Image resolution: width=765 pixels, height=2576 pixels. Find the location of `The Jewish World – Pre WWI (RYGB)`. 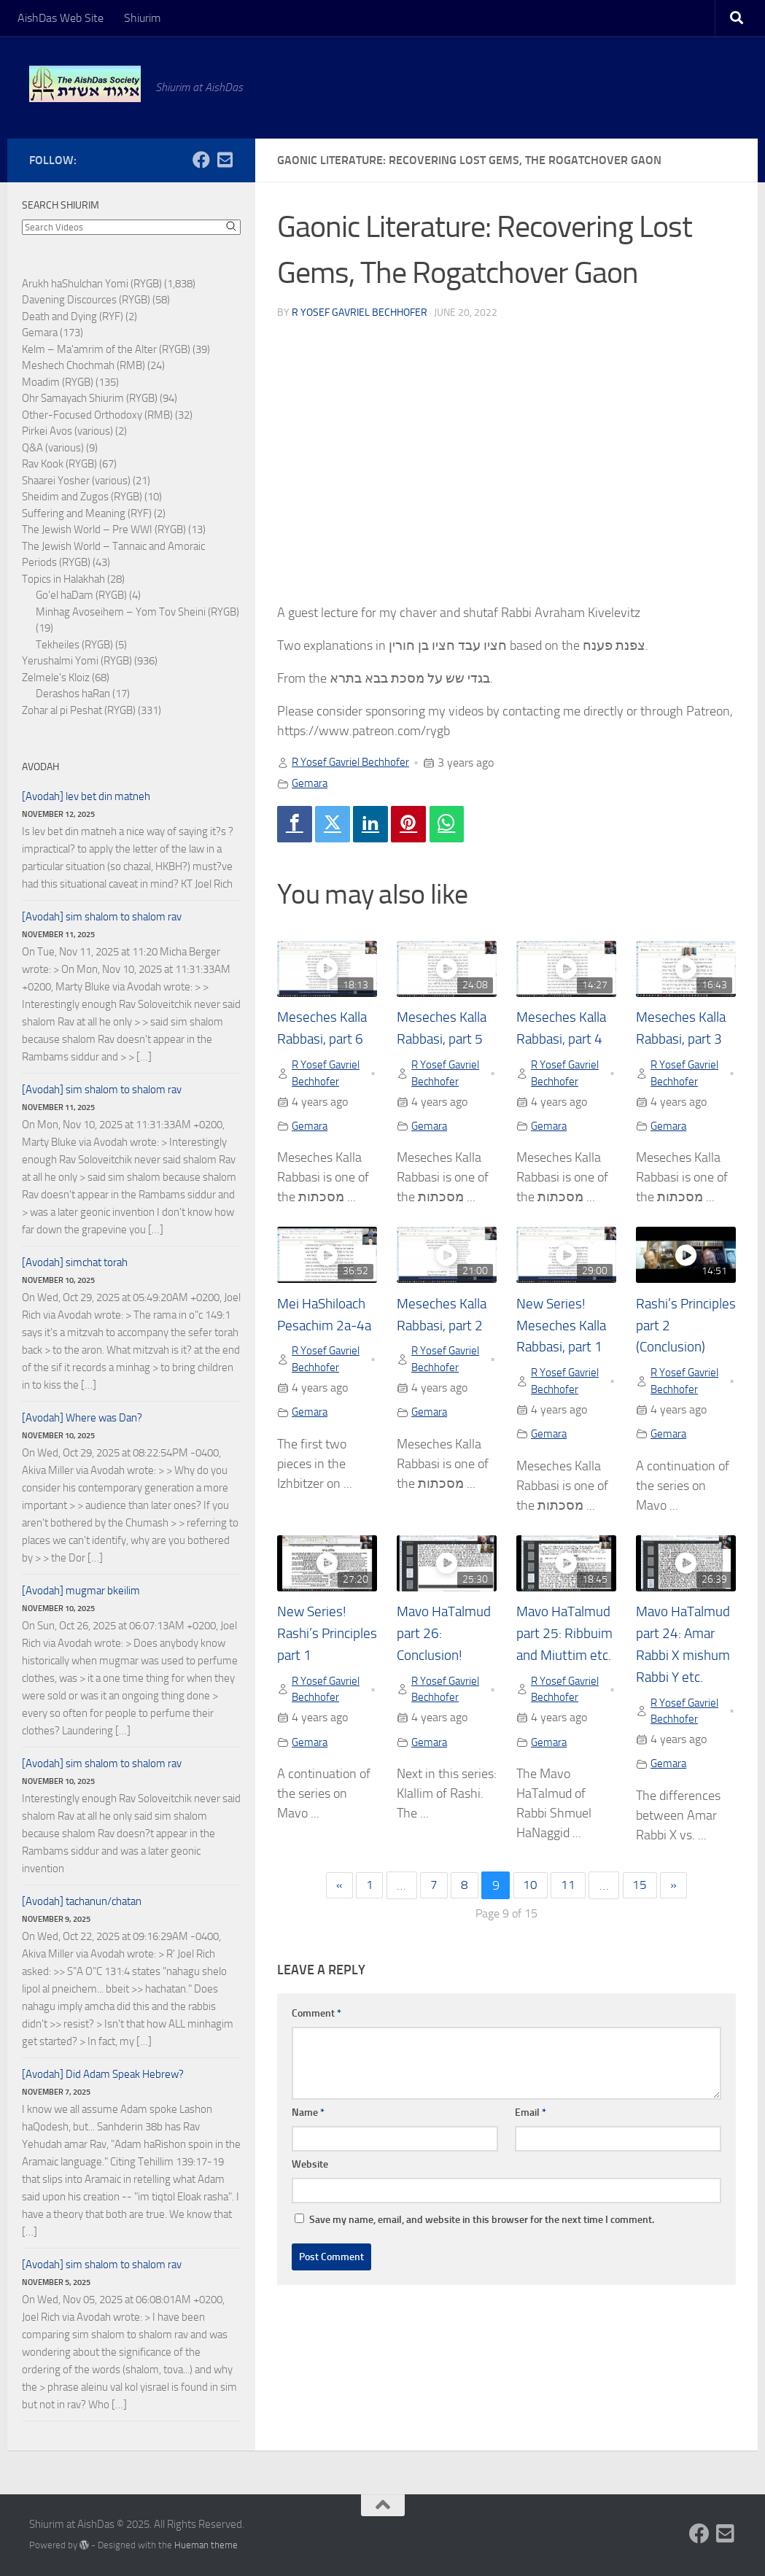

The Jewish World – Pre WWI (RYGB) is located at coordinates (104, 529).